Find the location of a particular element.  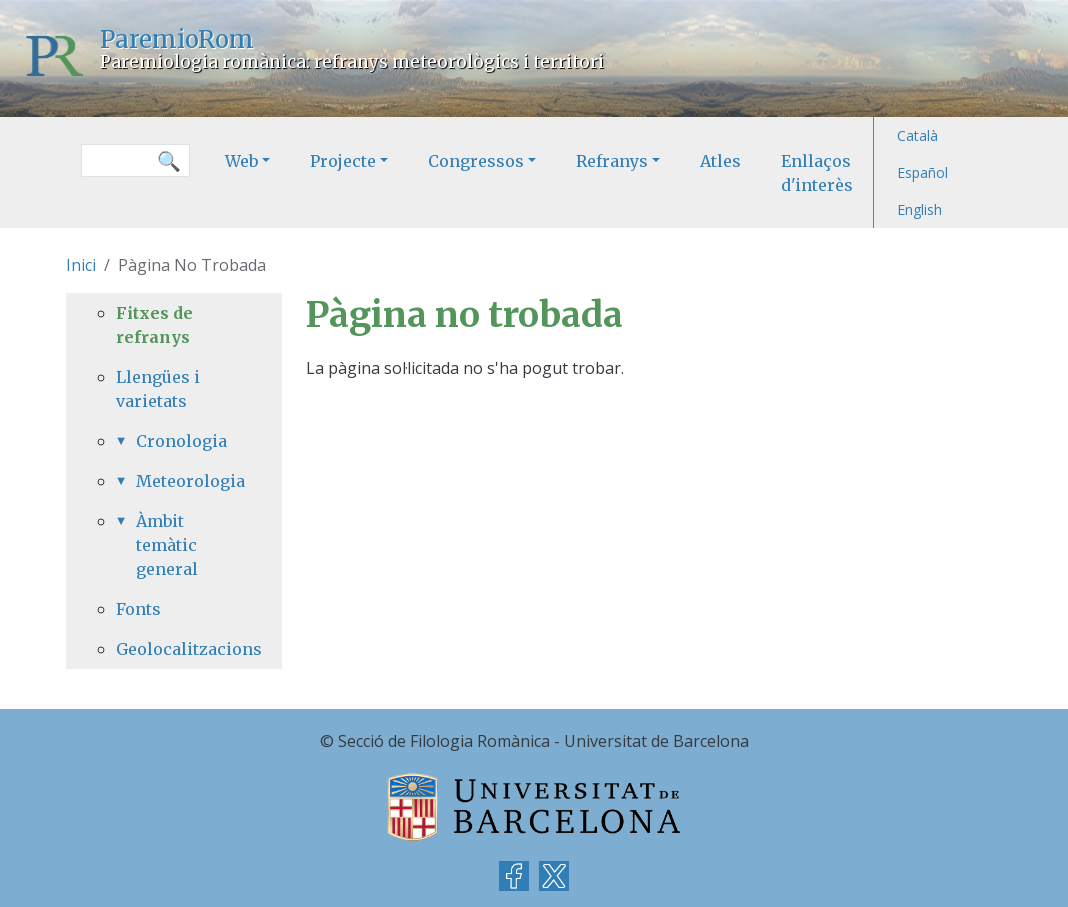

Enllaços d'interès is located at coordinates (817, 173).